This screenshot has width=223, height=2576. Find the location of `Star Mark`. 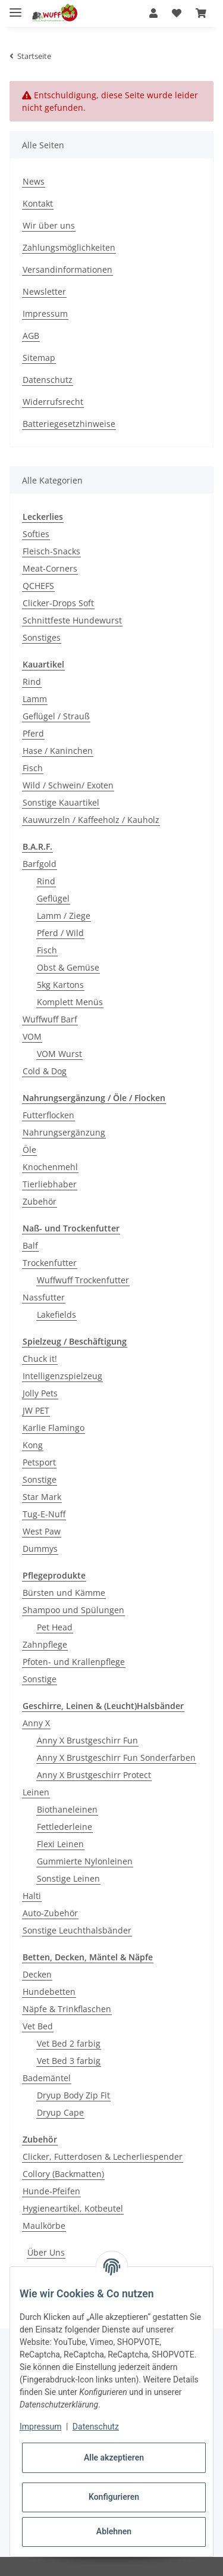

Star Mark is located at coordinates (42, 1496).